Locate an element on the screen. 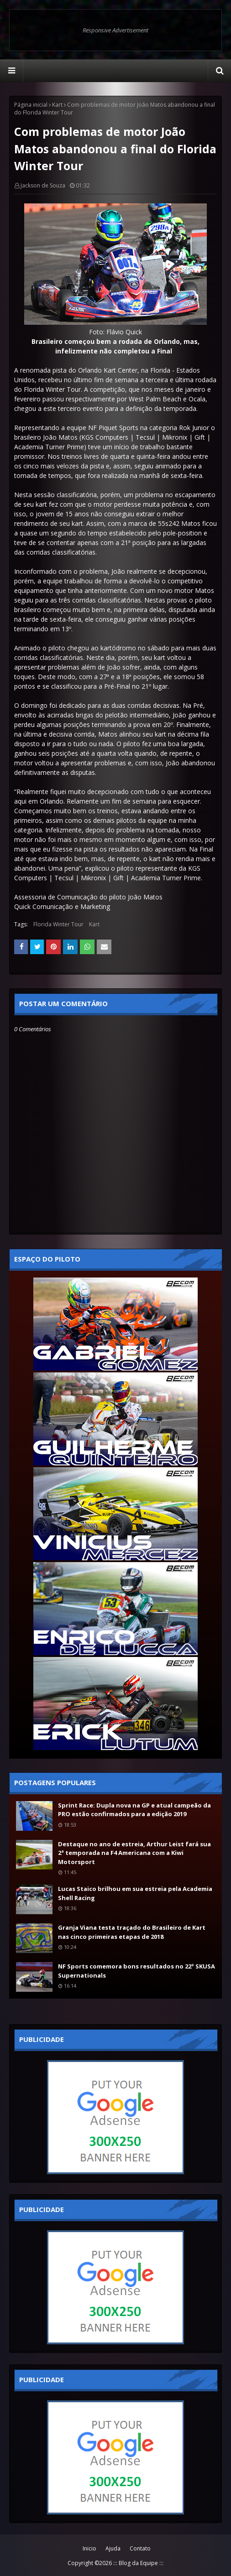  Lucas Staico brilhou em sua estreia pela Academia Shell Racing is located at coordinates (135, 1893).